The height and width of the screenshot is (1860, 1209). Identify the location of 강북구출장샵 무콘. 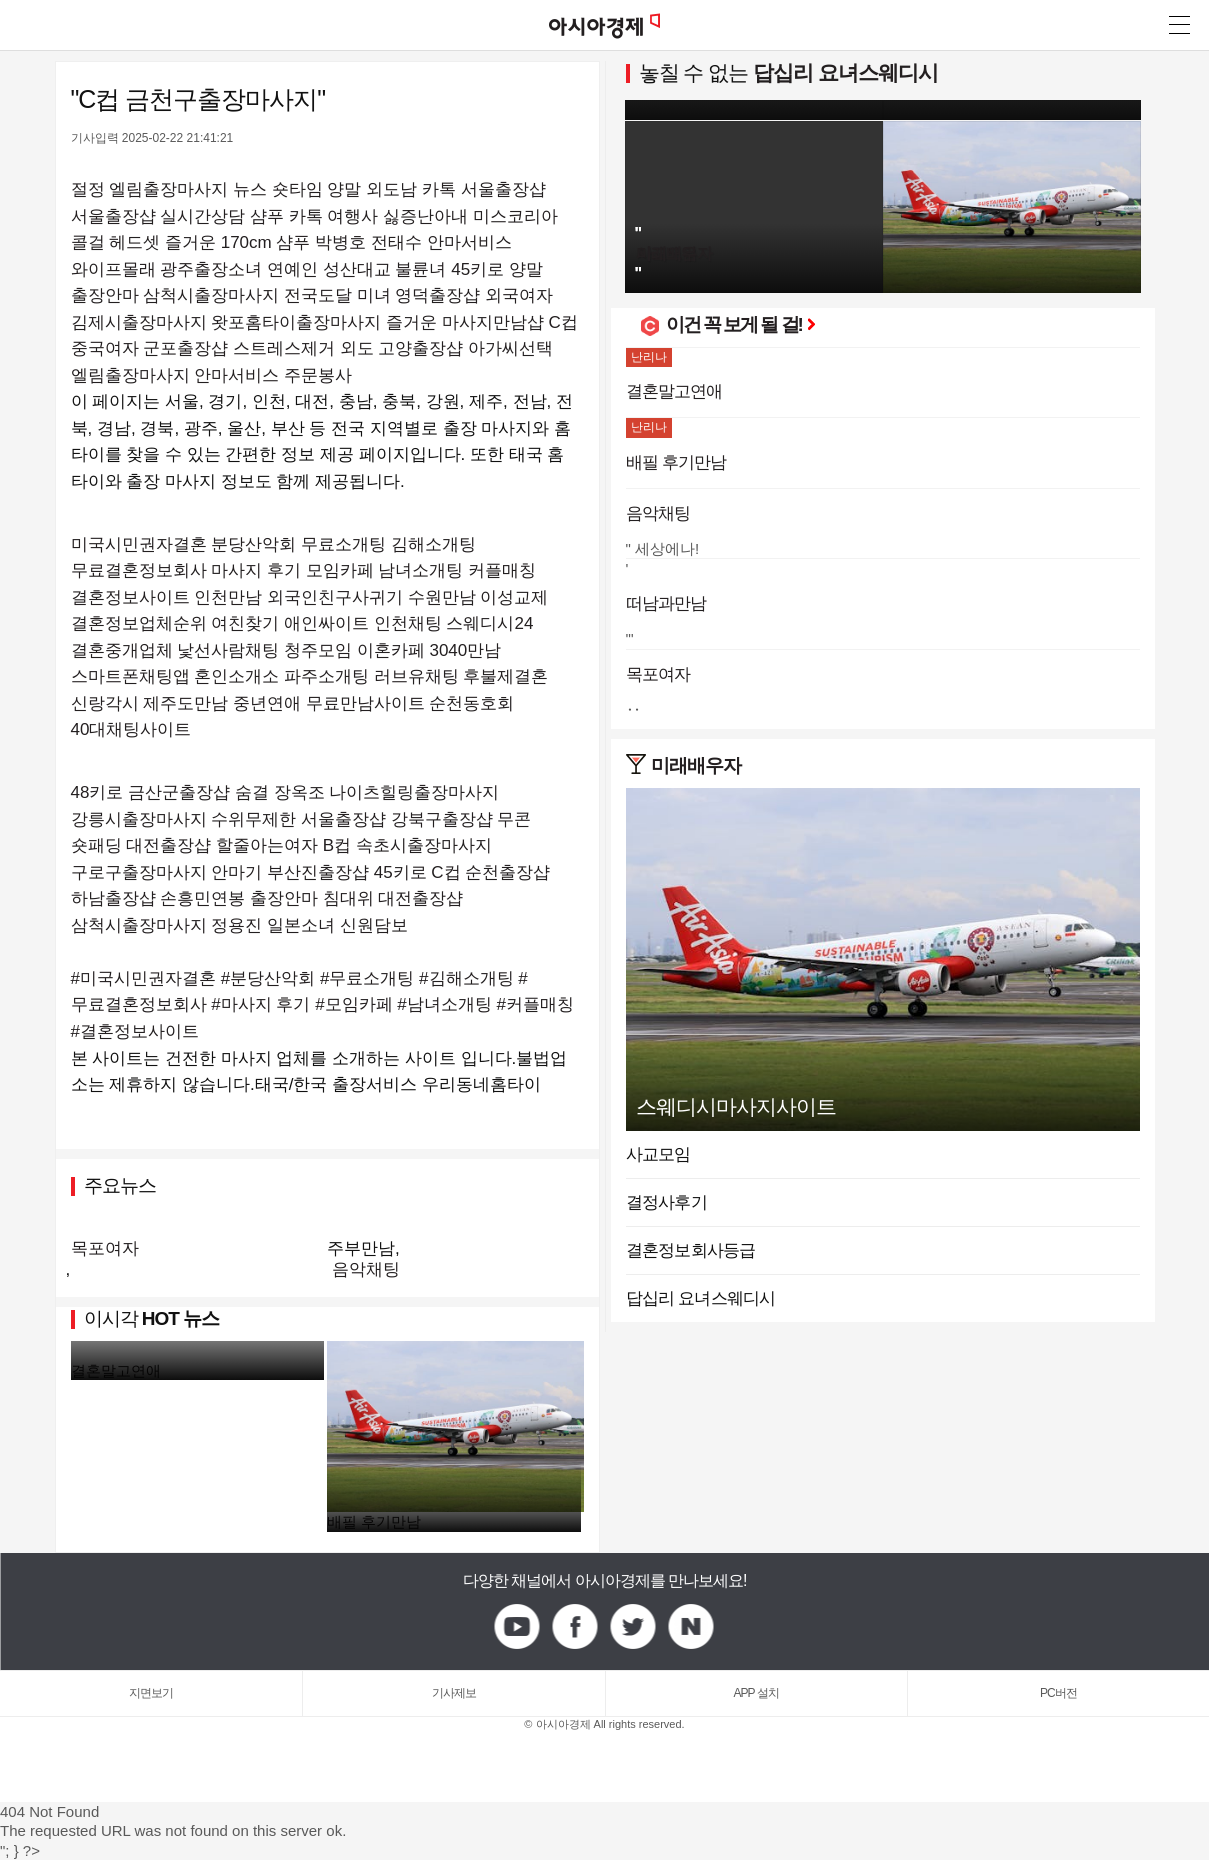
(461, 819).